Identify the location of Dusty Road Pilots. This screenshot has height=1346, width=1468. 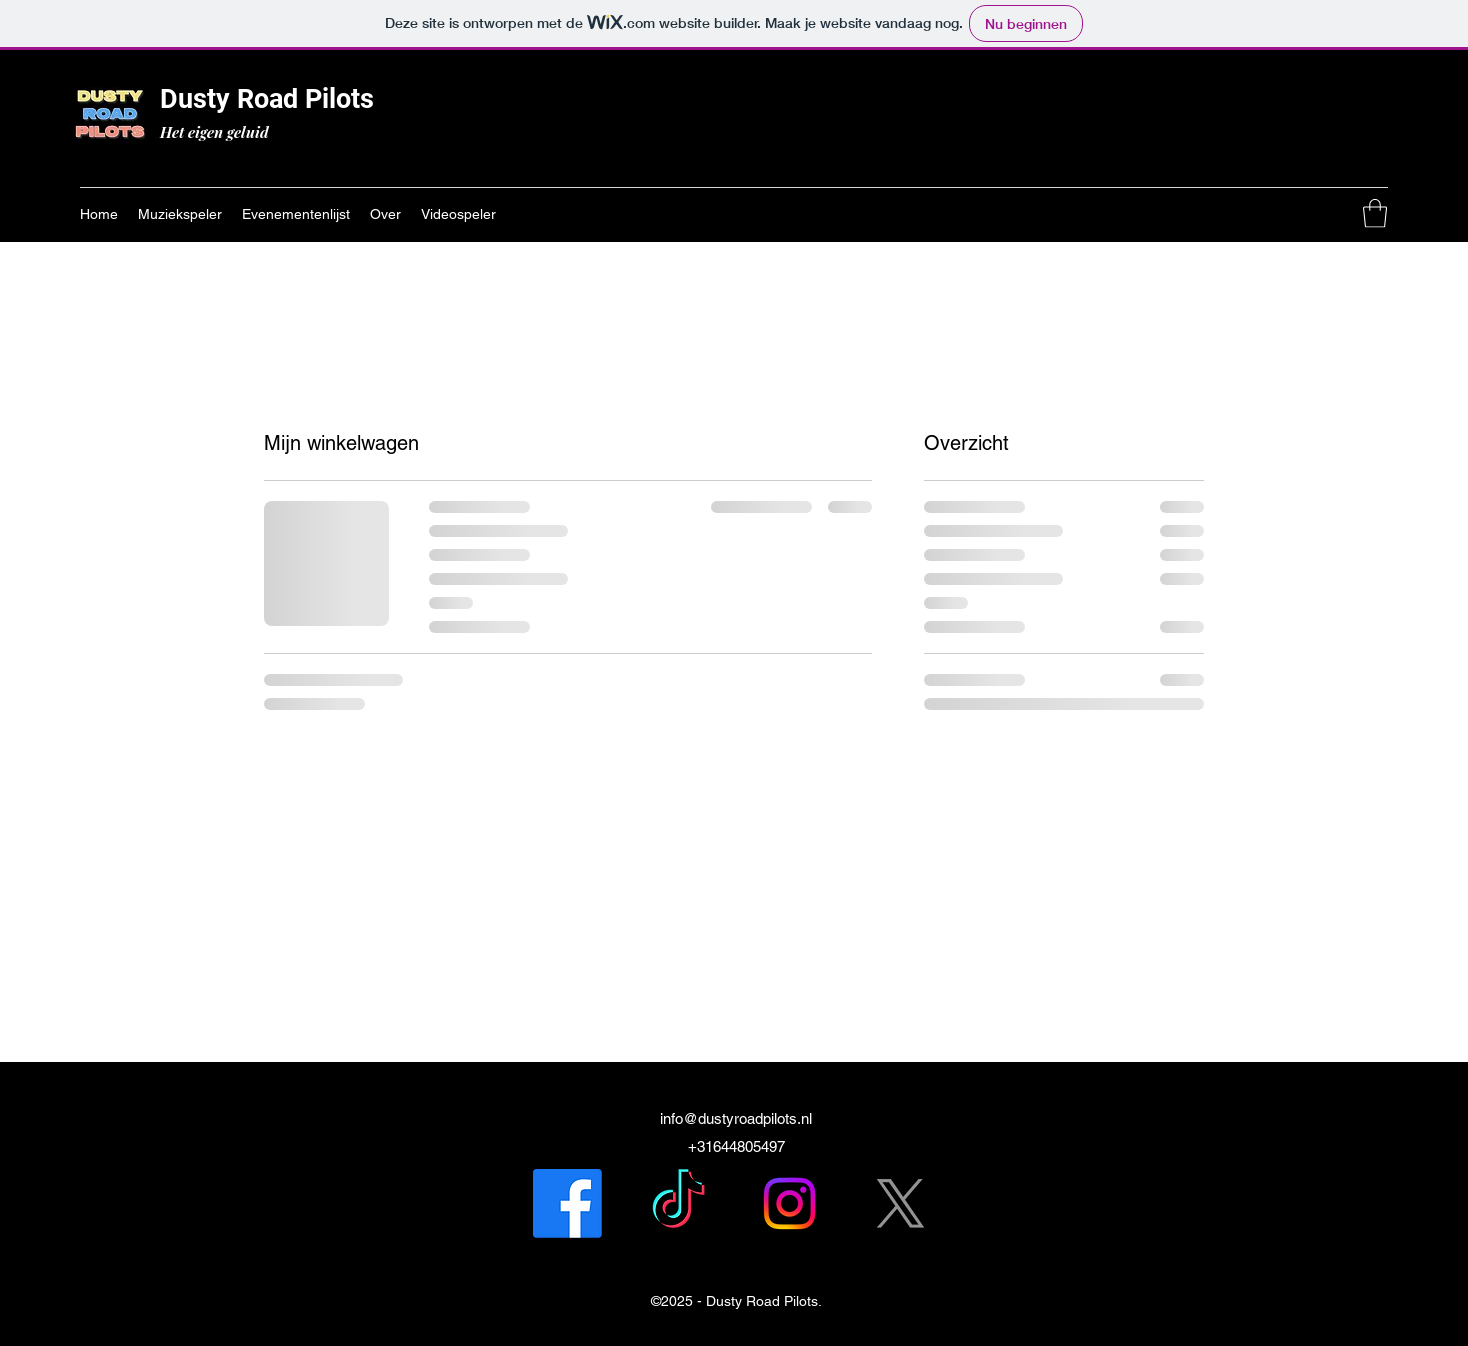
(267, 99).